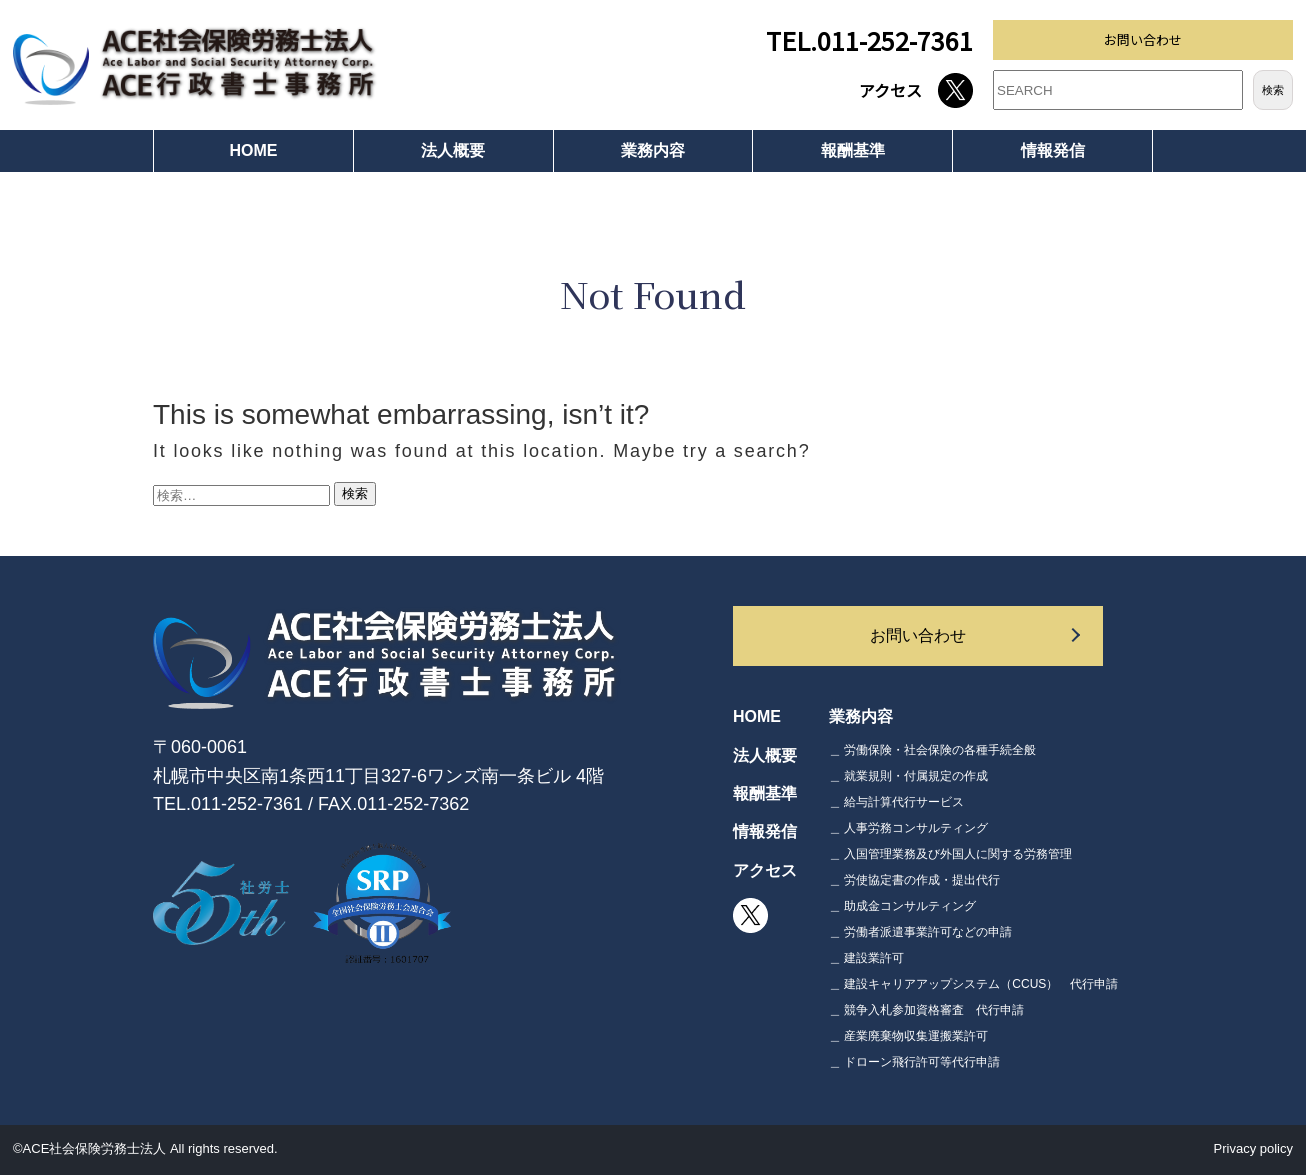 The height and width of the screenshot is (1175, 1306). What do you see at coordinates (920, 932) in the screenshot?
I see `＿ 労働者派遣事業許可などの申請` at bounding box center [920, 932].